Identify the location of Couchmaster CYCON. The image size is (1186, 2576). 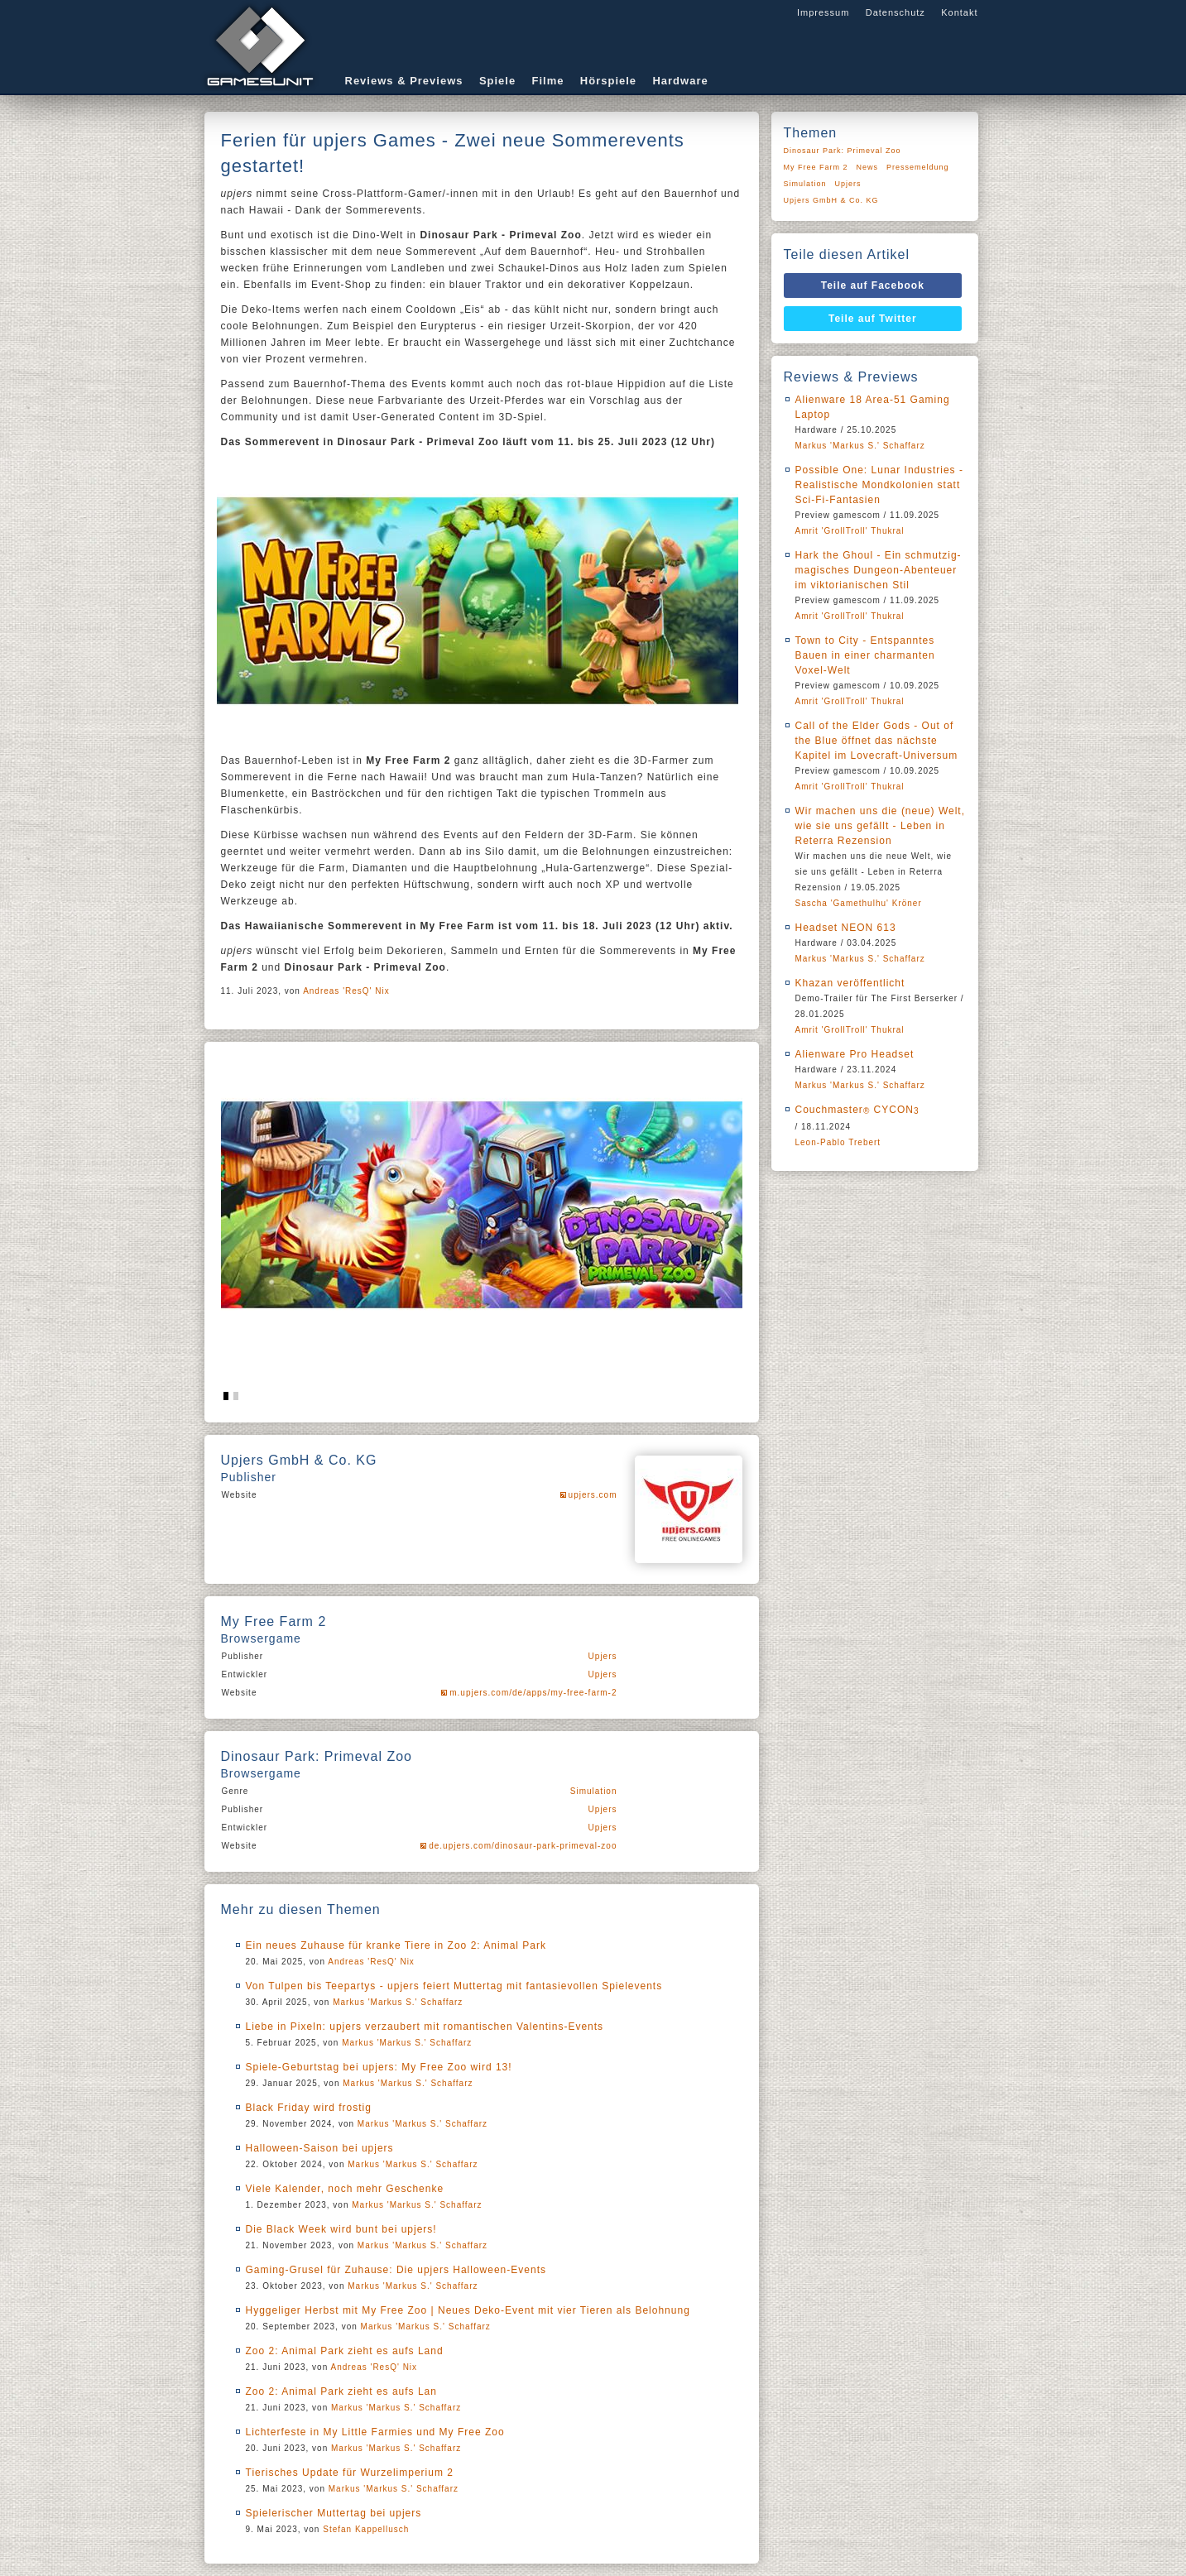
(857, 1109).